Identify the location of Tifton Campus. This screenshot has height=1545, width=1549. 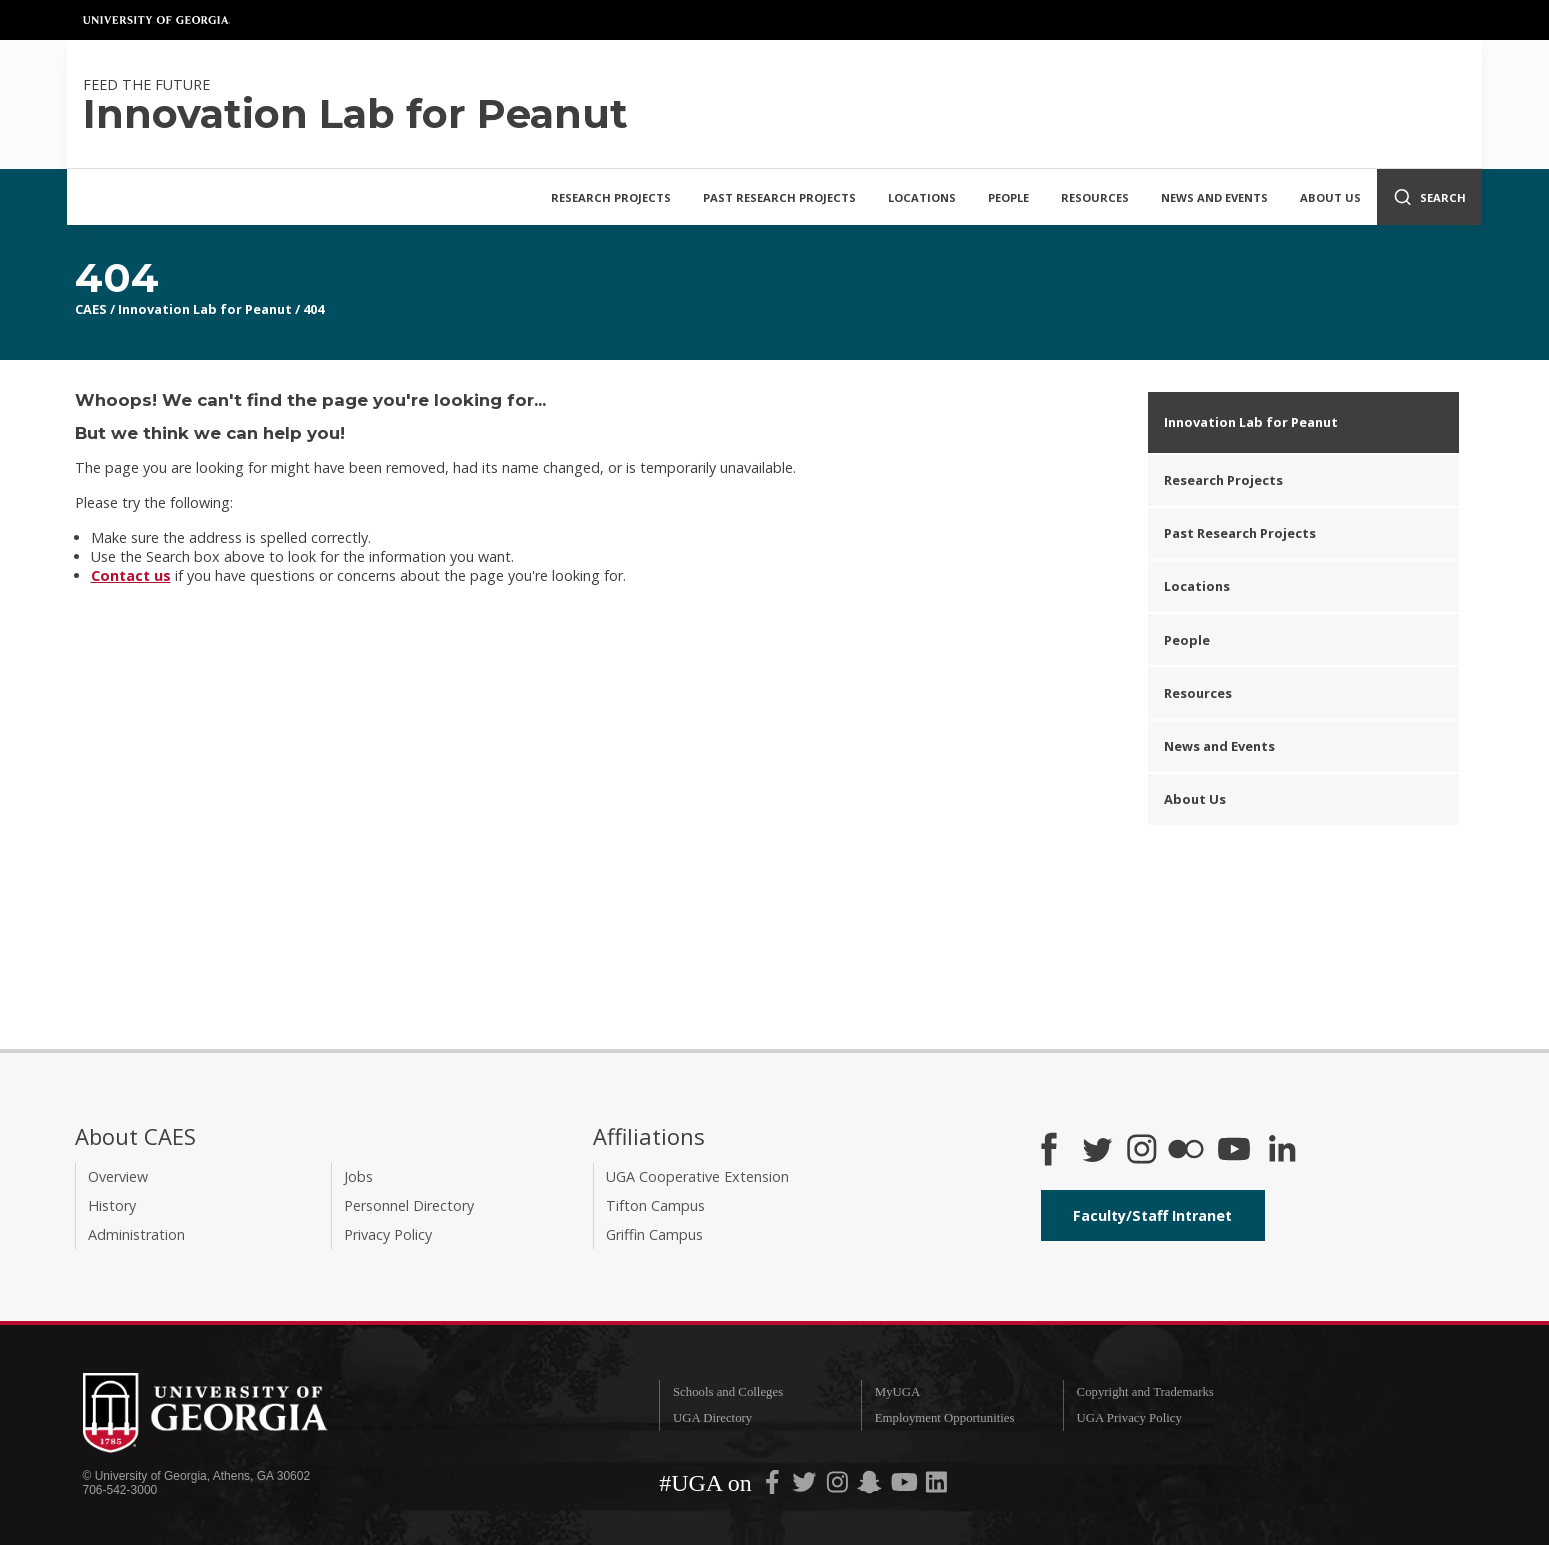
(655, 1205).